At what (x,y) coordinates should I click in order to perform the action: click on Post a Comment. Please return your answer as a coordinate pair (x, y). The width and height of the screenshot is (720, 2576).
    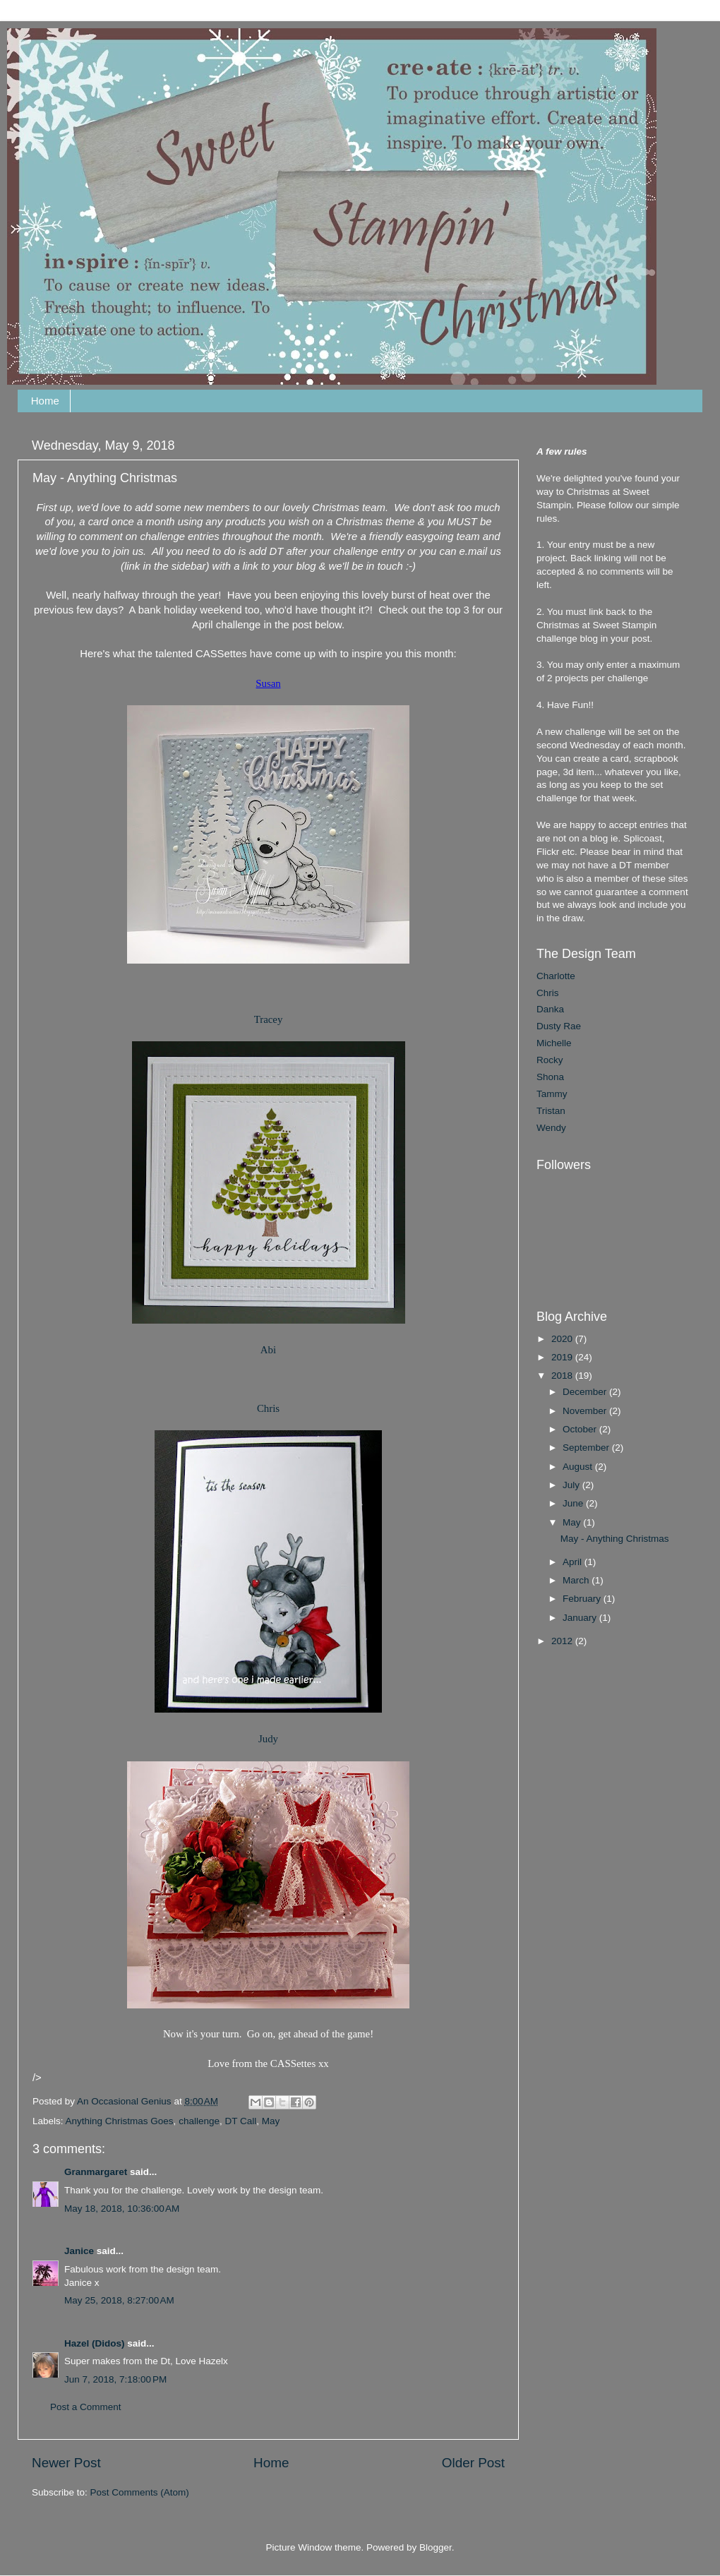
    Looking at the image, I should click on (85, 2407).